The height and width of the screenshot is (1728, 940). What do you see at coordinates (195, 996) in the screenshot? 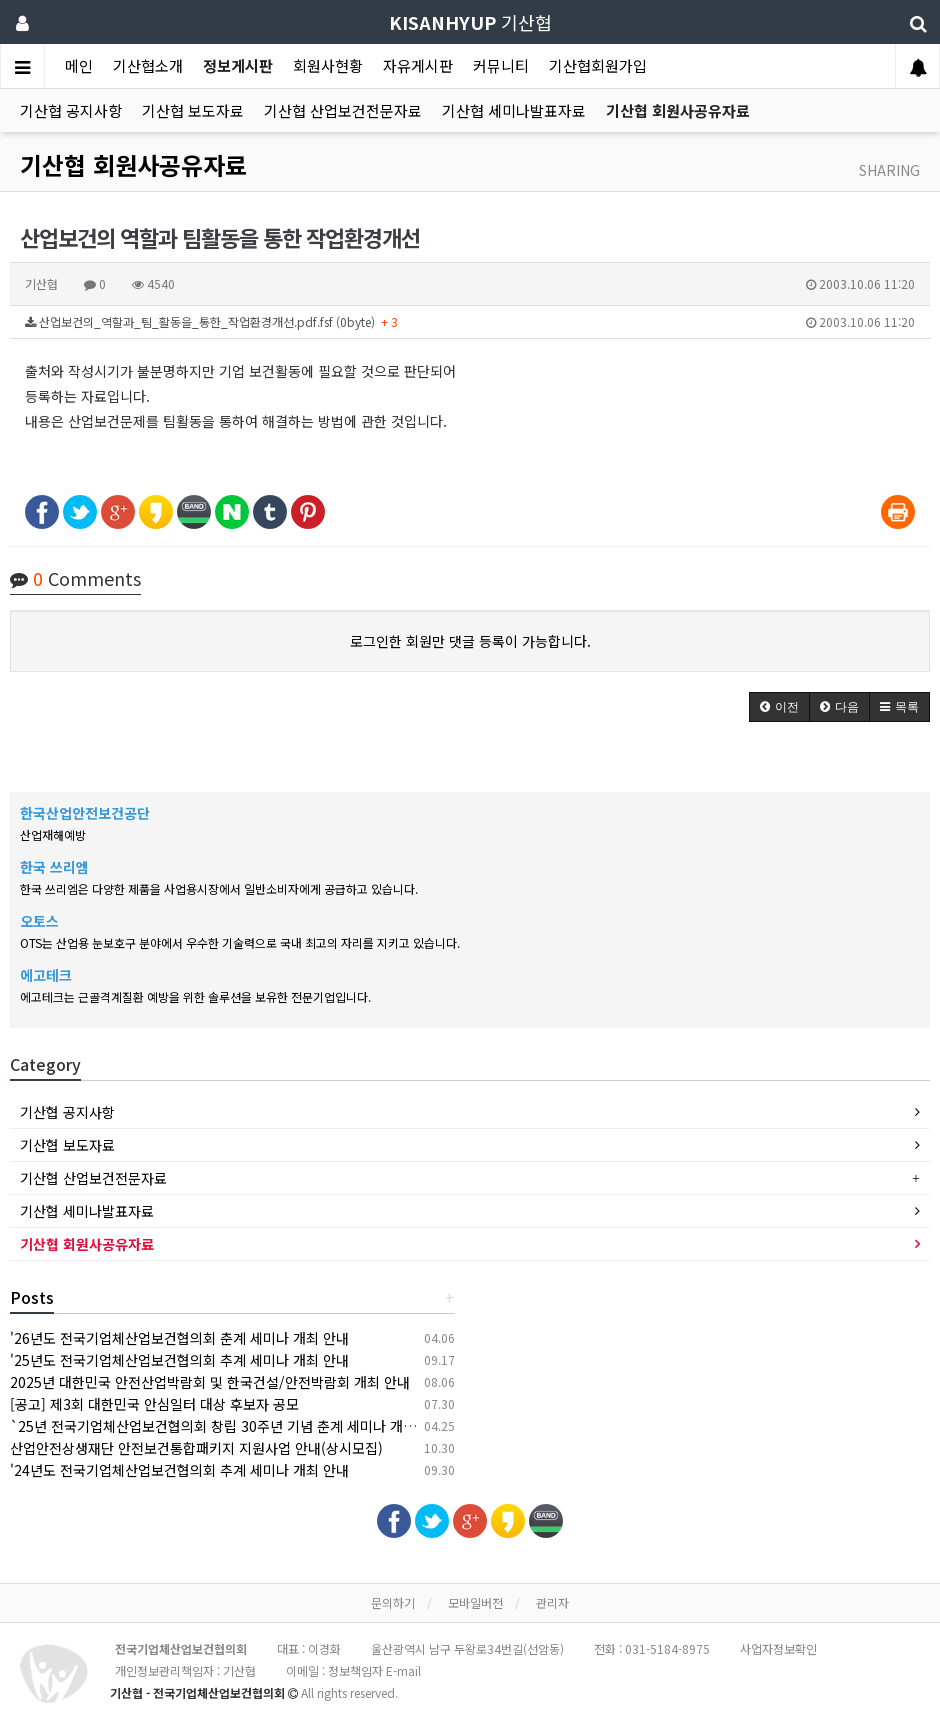
I see `에고테크는 근골격계질환 예방을 위한 솔루션을 보유한 전문기업입니다.` at bounding box center [195, 996].